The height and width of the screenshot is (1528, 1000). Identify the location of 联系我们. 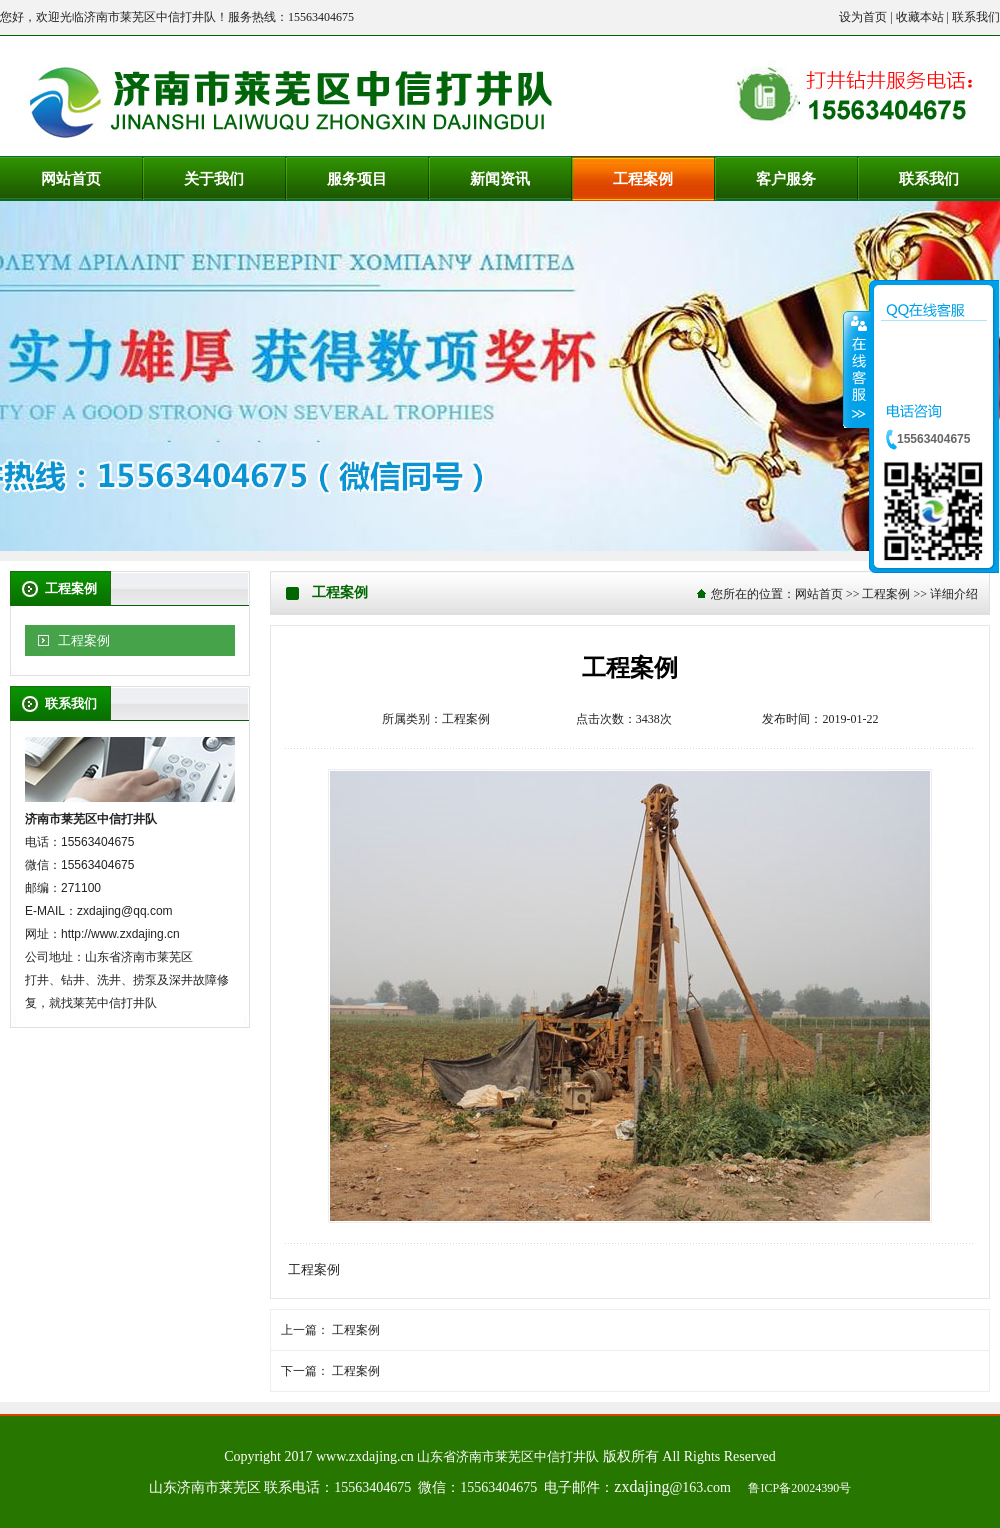
(976, 17).